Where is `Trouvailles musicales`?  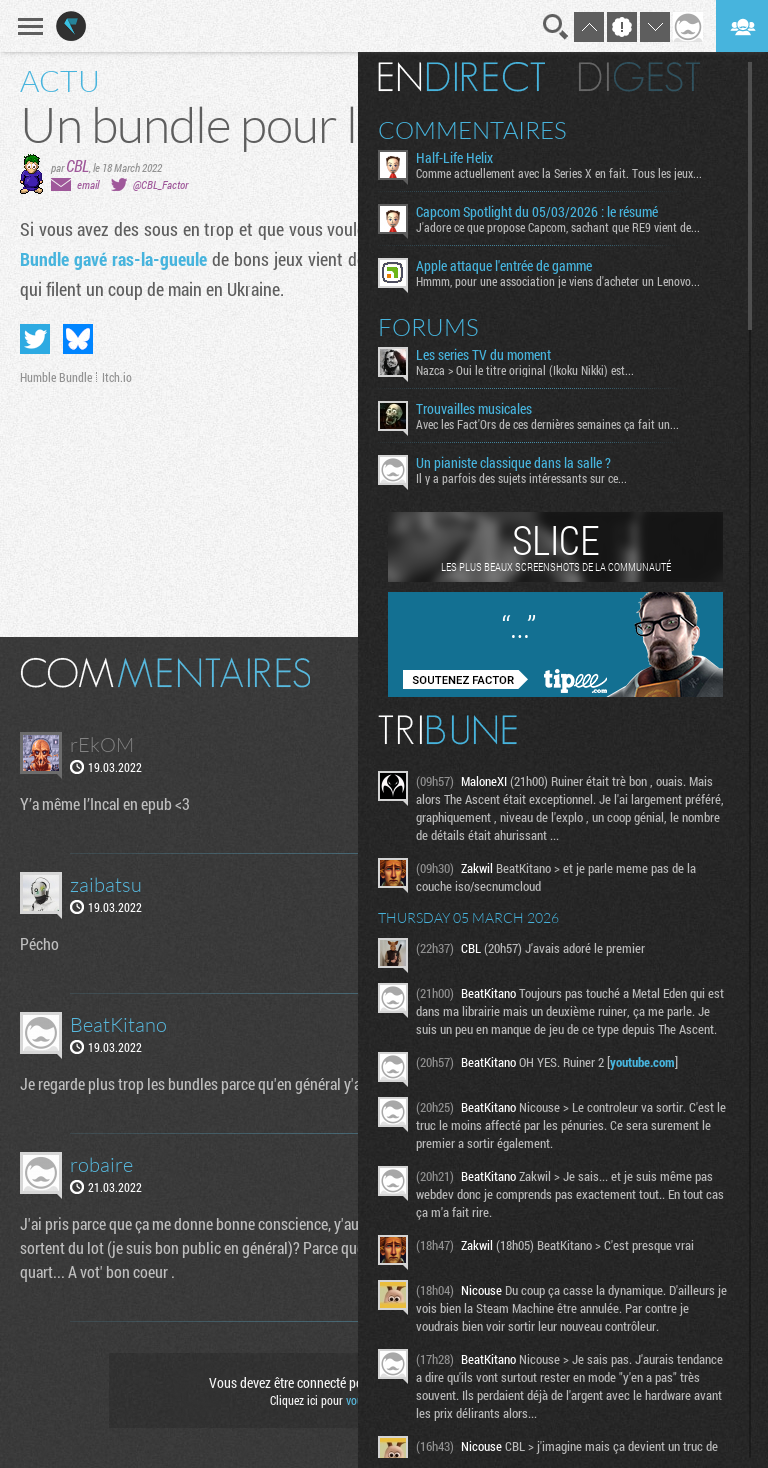
Trouvailles musicales is located at coordinates (474, 409).